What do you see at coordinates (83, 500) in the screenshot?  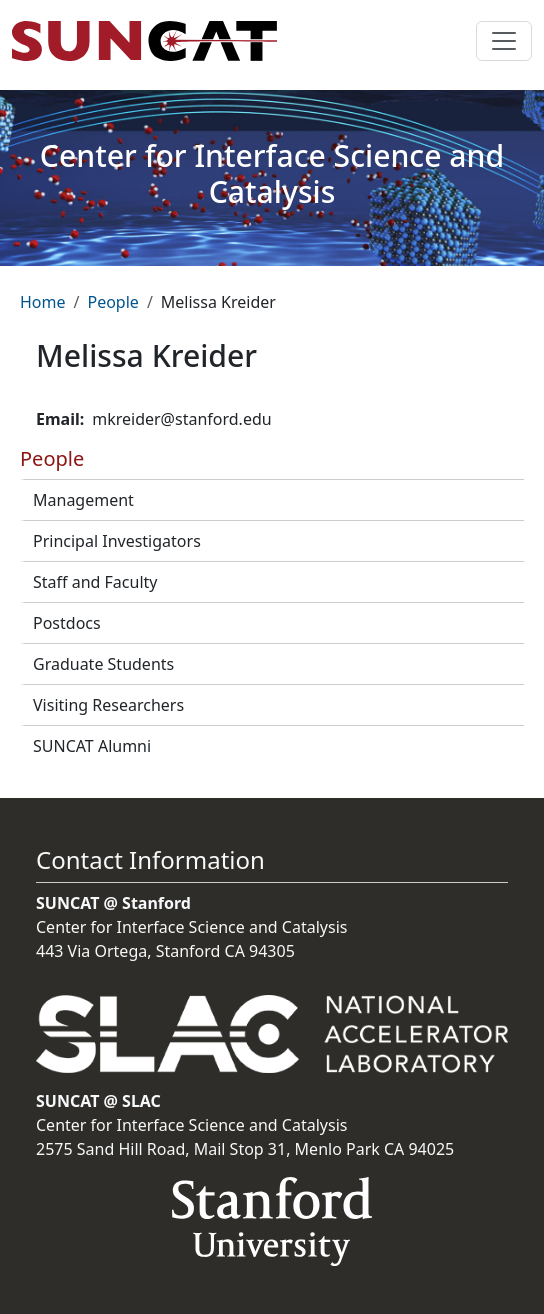 I see `Management` at bounding box center [83, 500].